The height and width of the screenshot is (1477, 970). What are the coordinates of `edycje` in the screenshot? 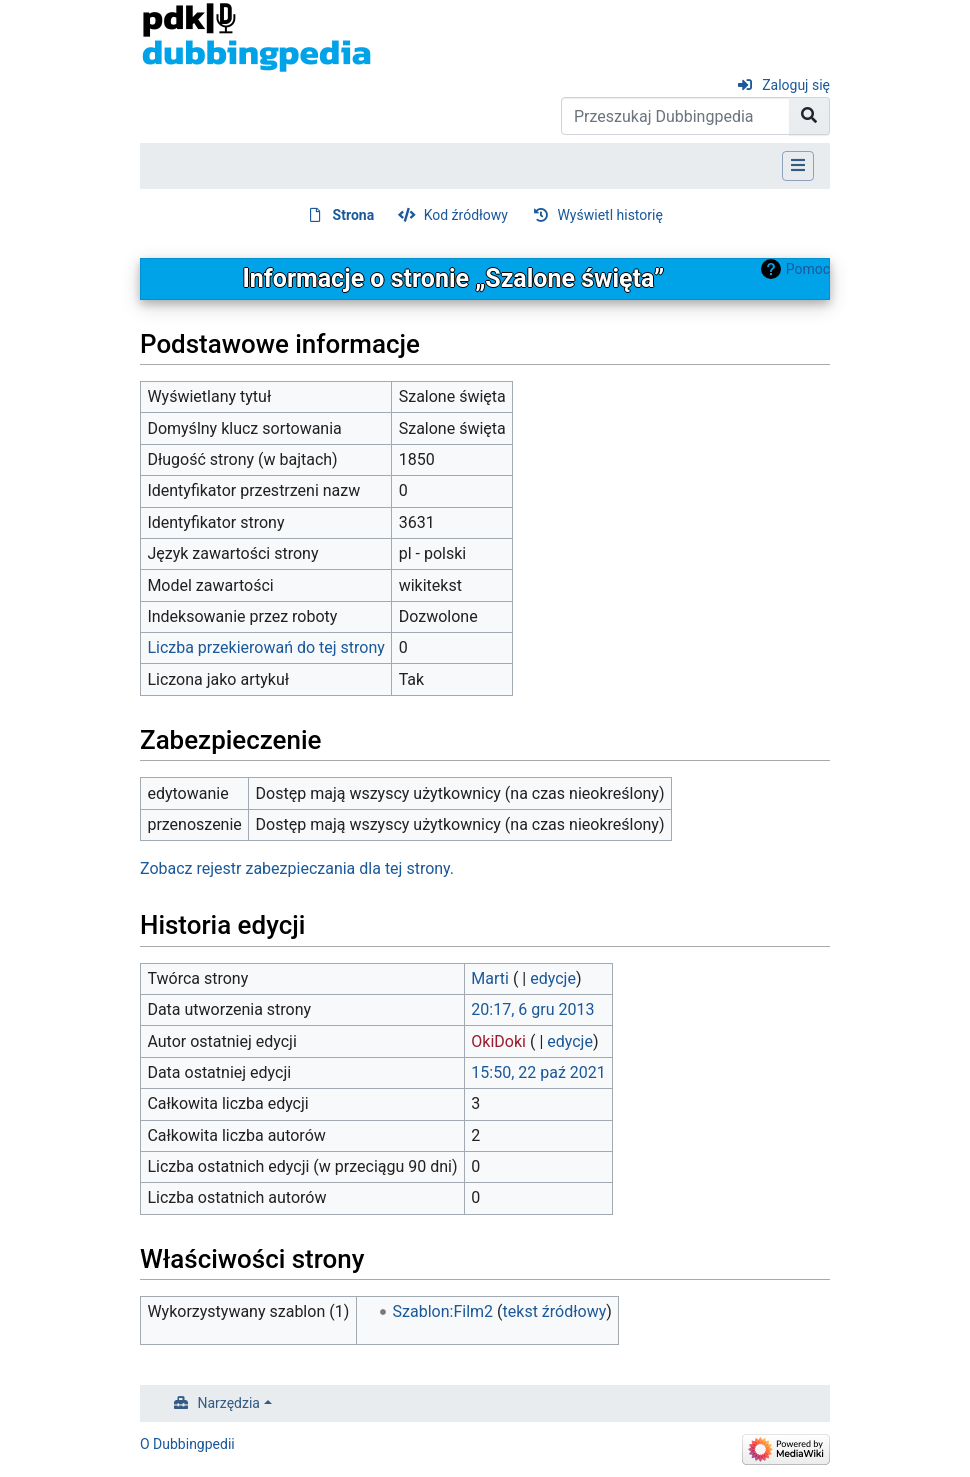 It's located at (553, 978).